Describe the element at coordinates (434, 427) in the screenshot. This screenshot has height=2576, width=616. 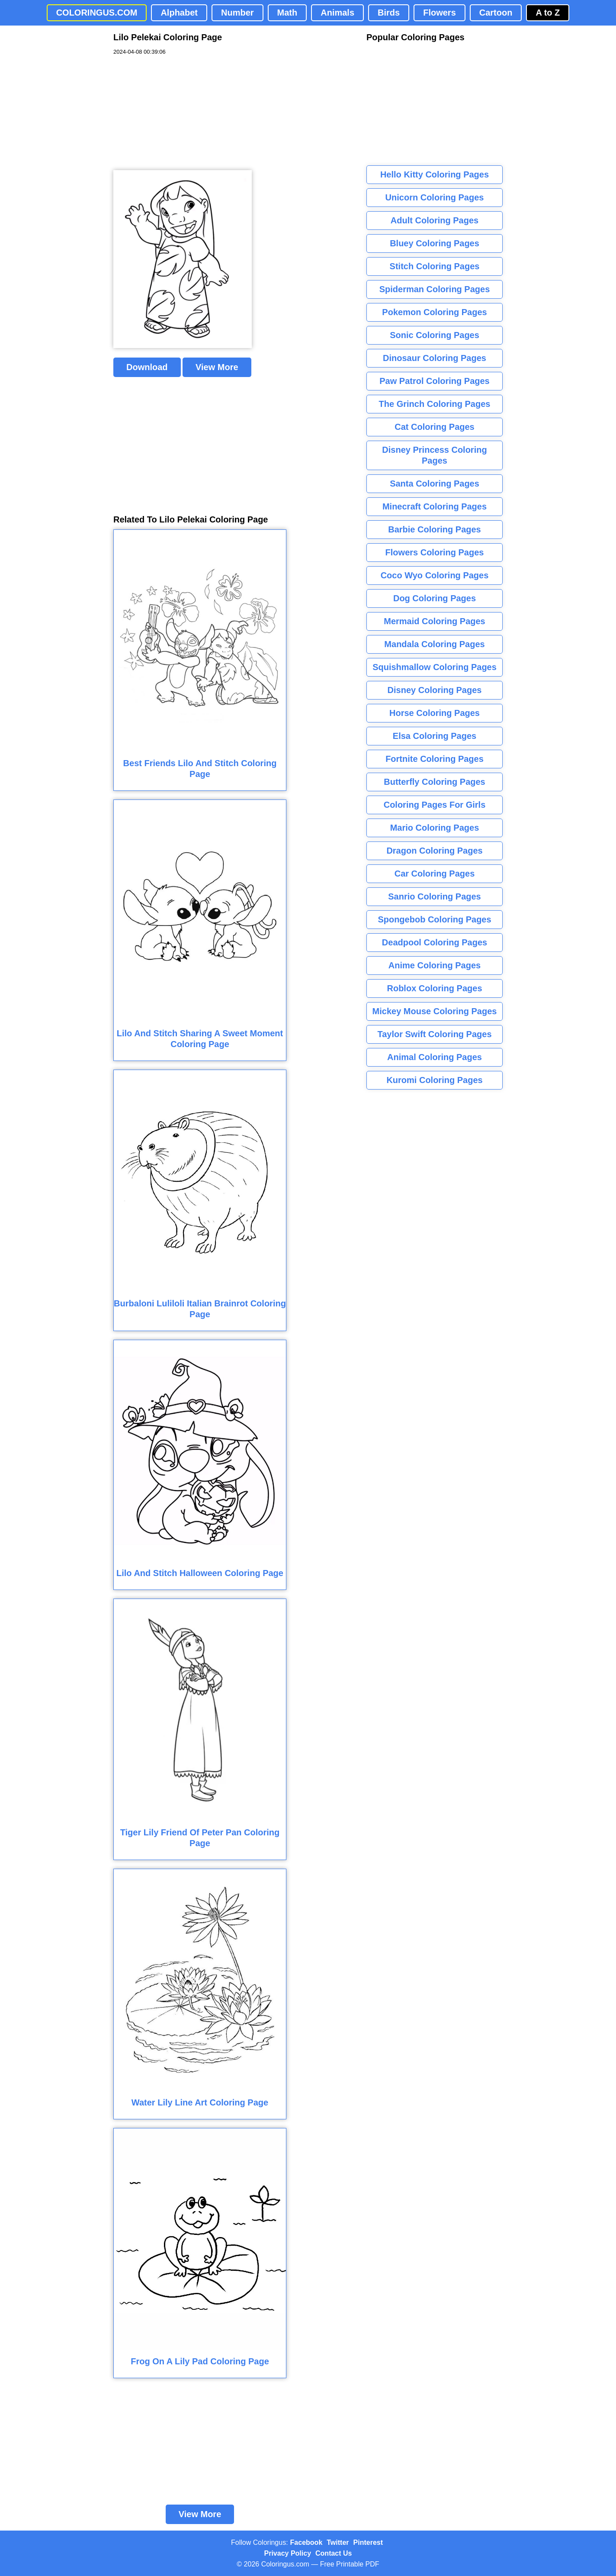
I see `Cat Coloring Pages` at that location.